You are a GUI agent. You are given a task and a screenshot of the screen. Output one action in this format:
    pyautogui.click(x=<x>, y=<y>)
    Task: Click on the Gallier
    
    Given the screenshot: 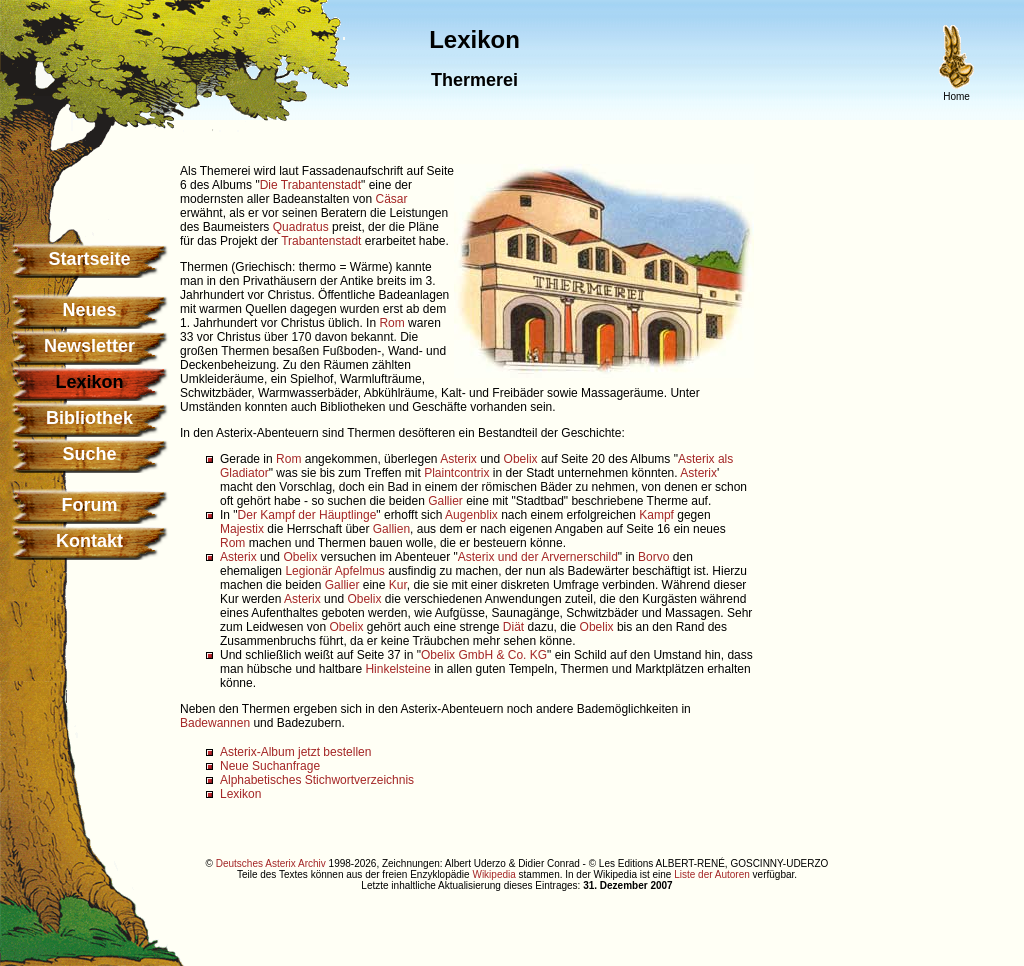 What is the action you would take?
    pyautogui.click(x=445, y=501)
    